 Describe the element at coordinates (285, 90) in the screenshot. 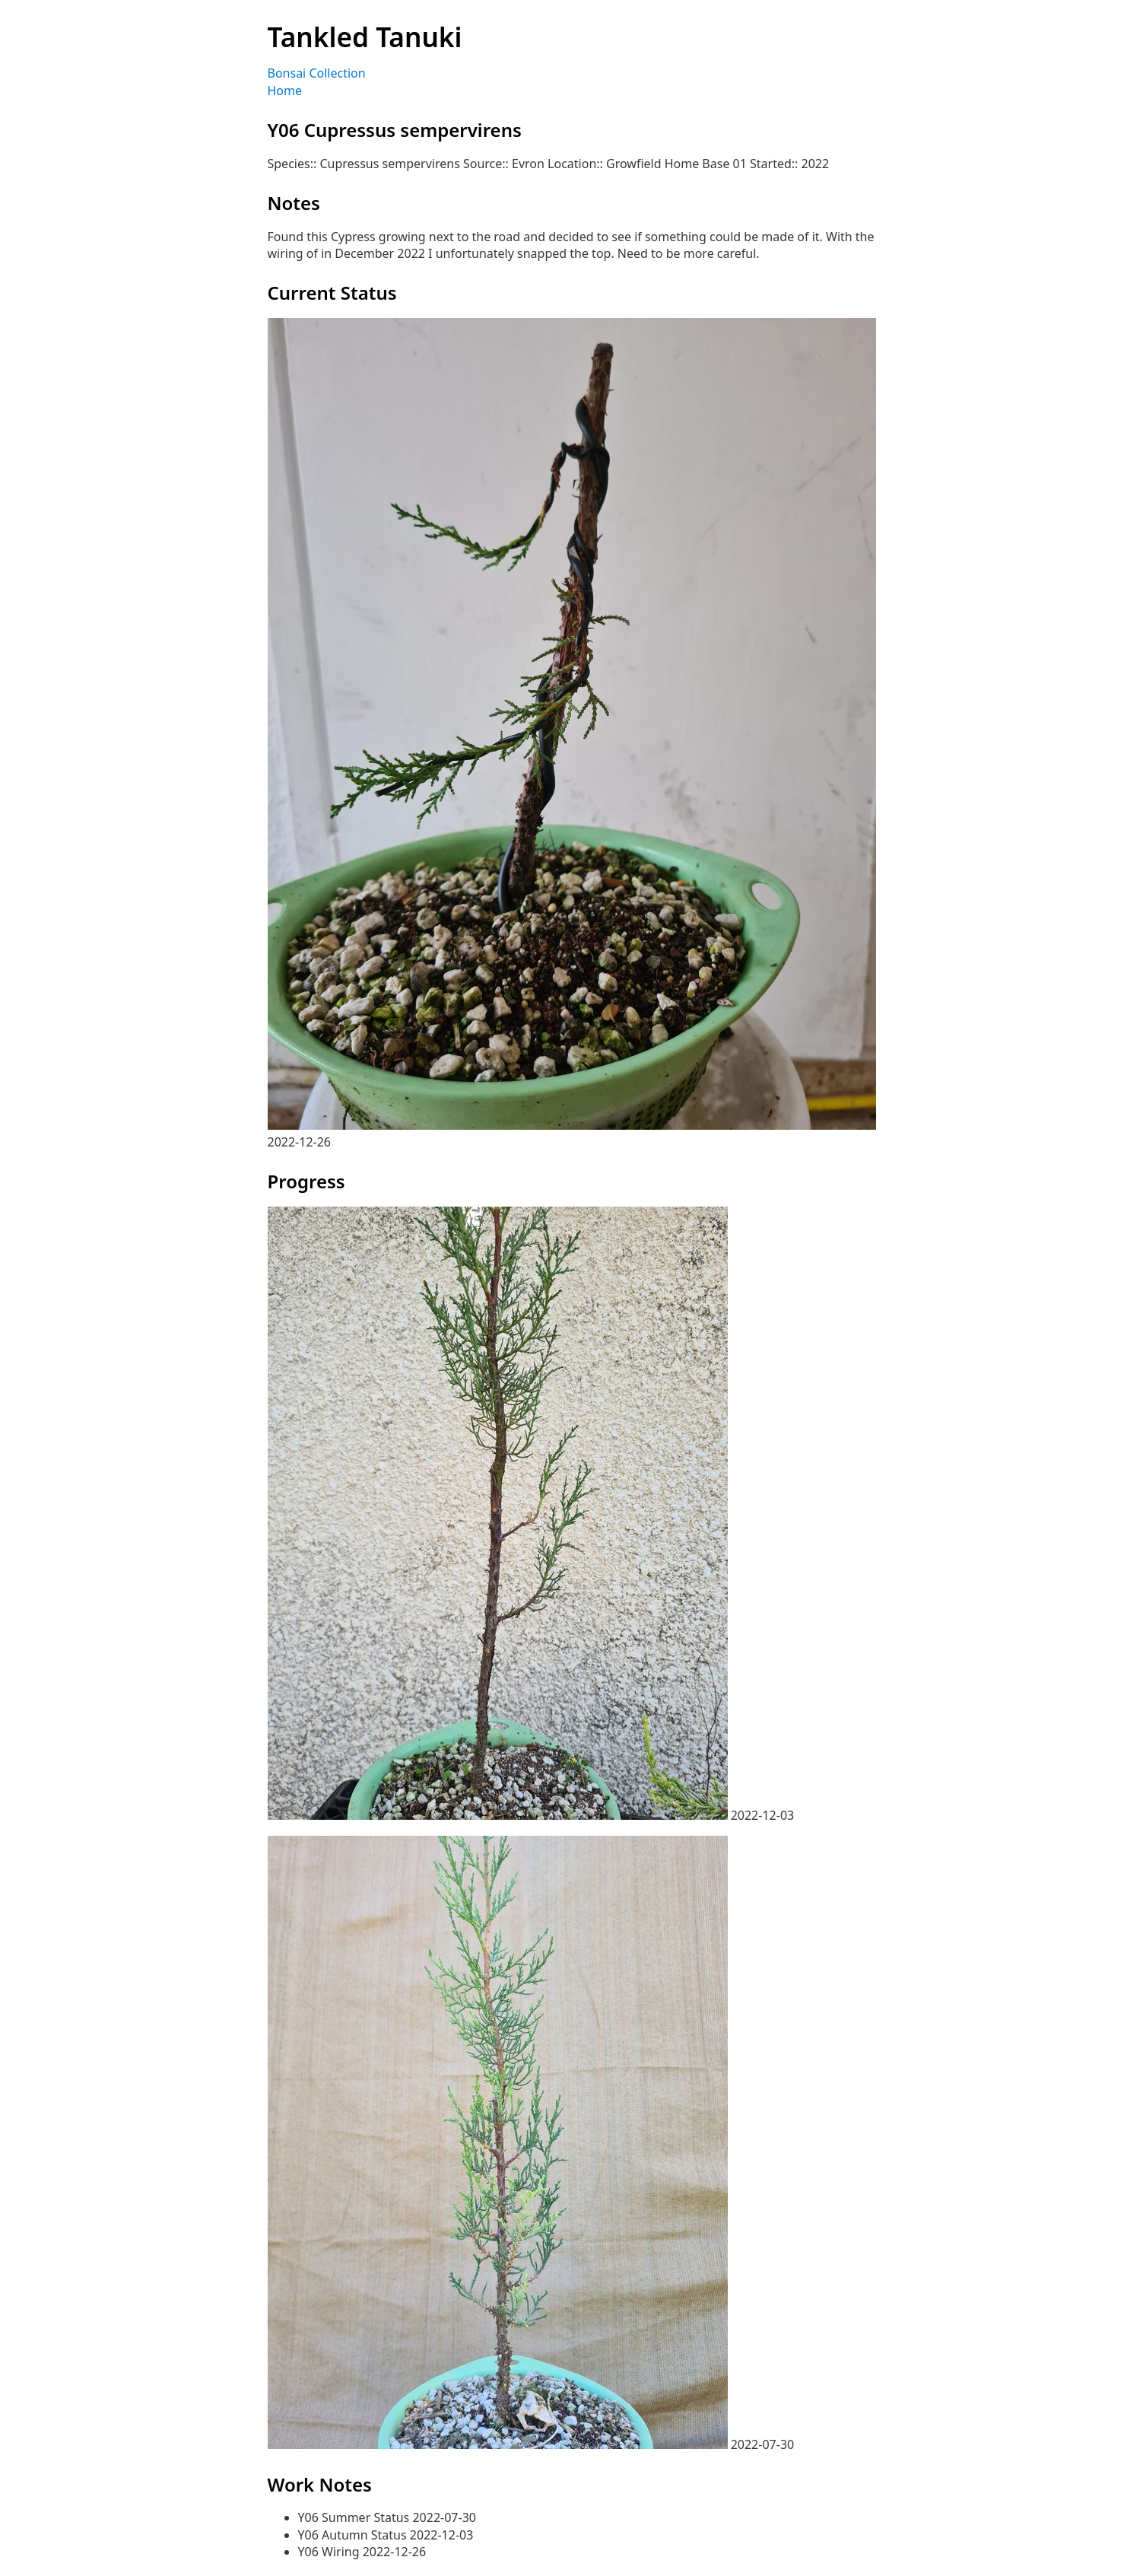

I see `Home` at that location.